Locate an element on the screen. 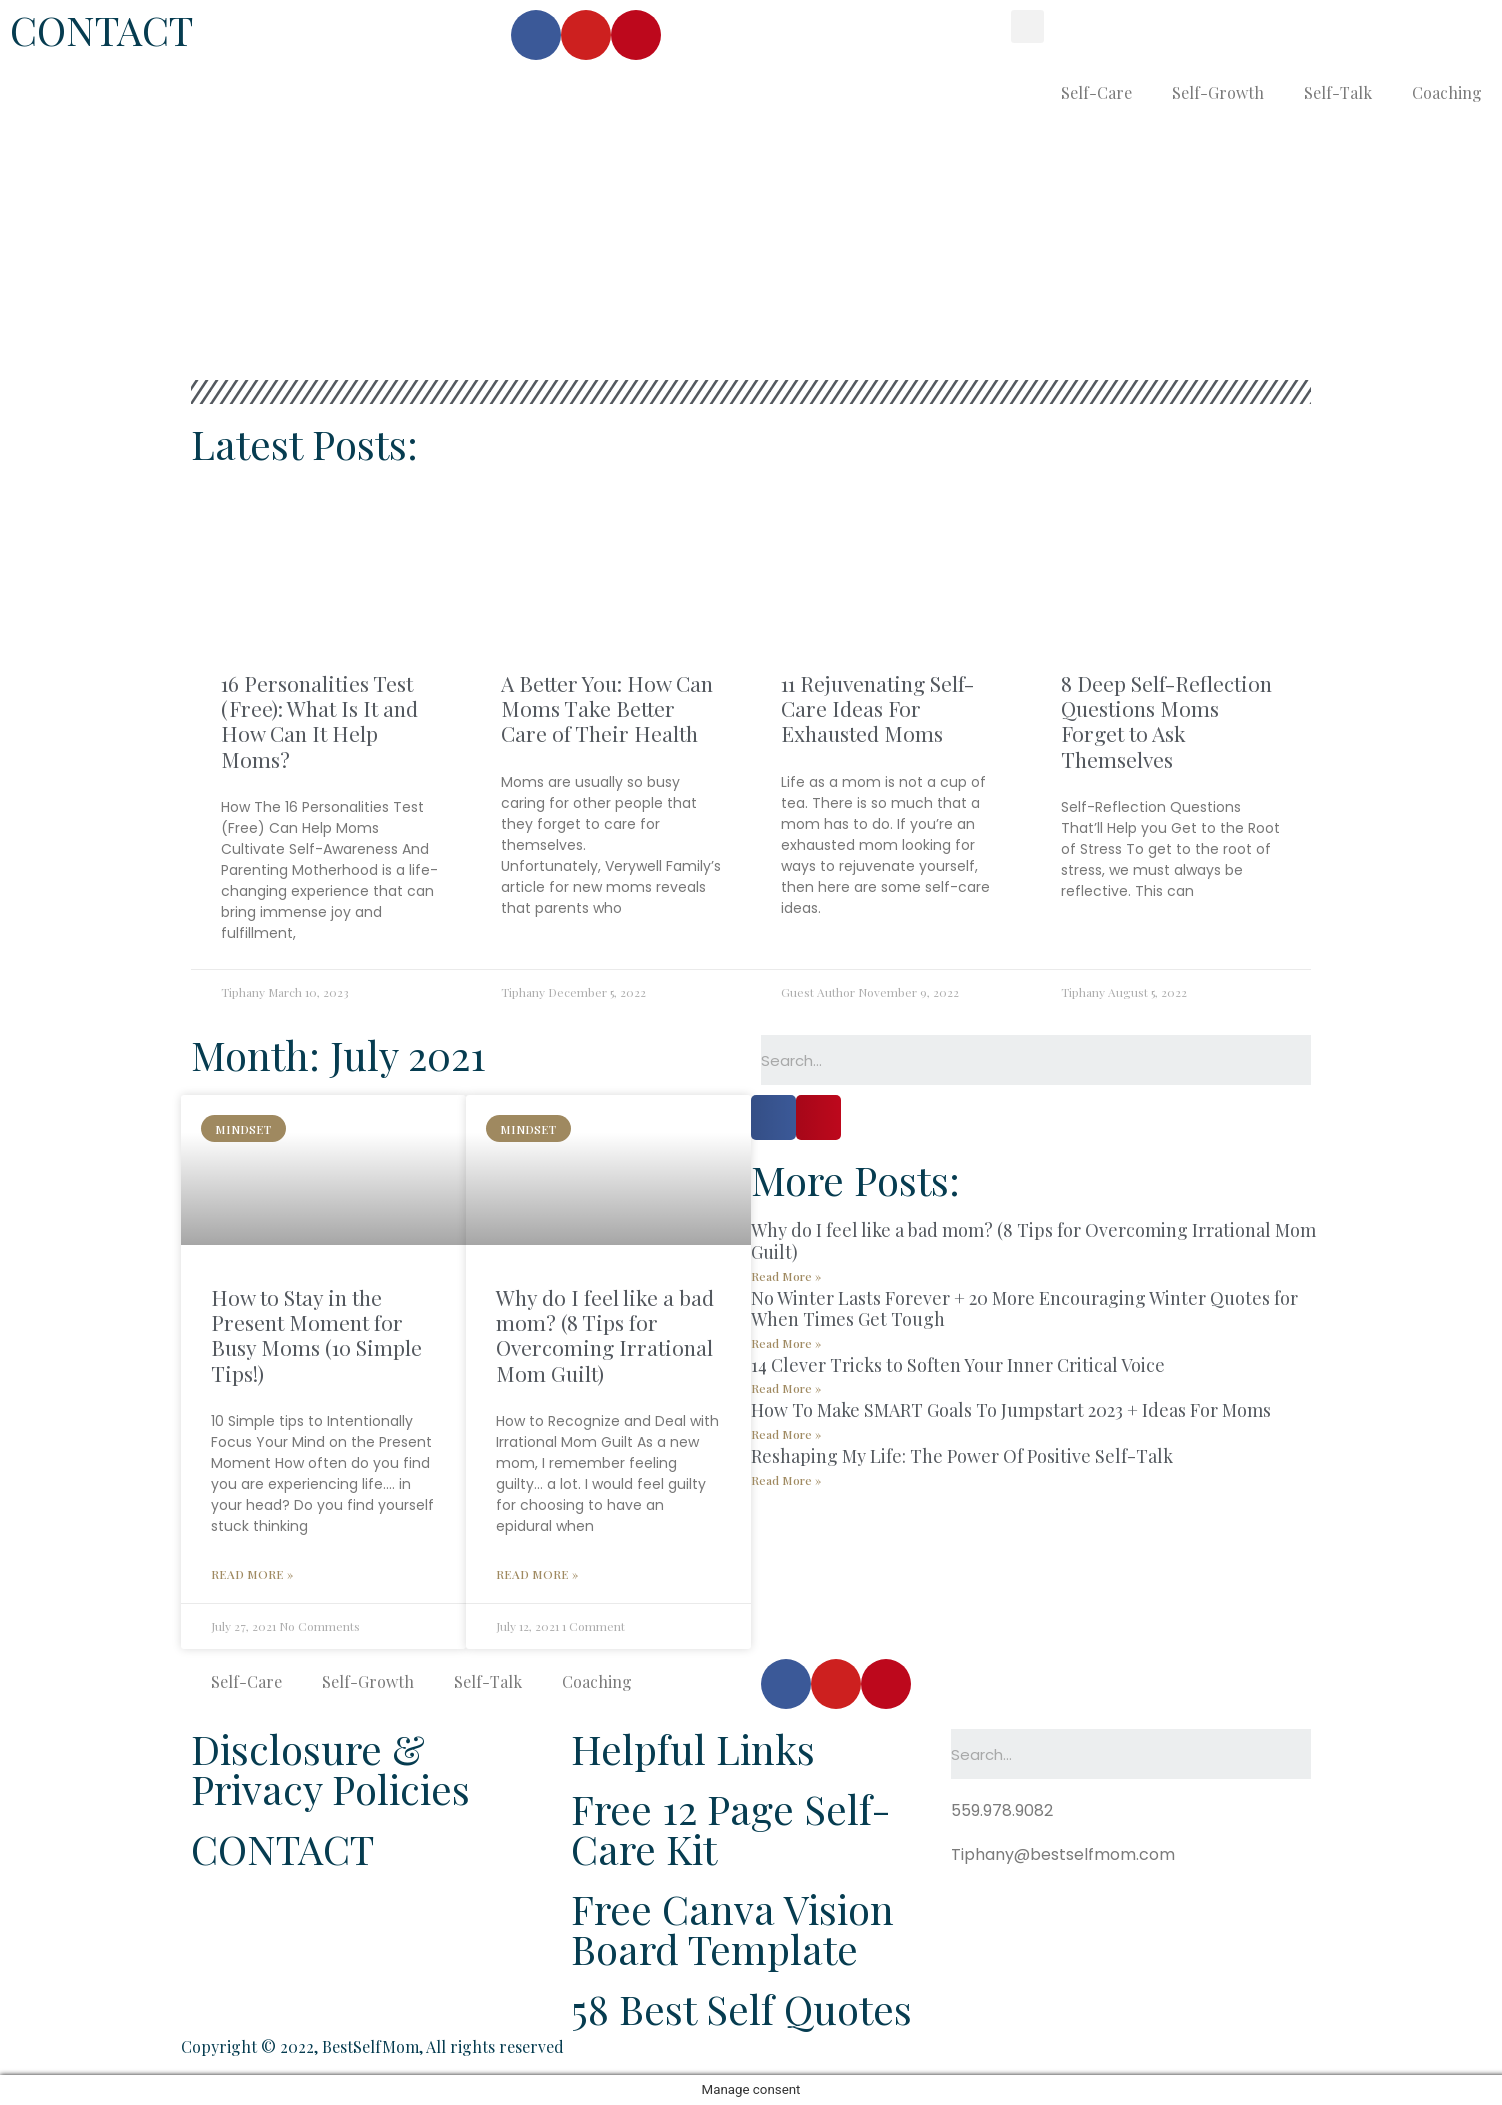 The image size is (1502, 2105). 16 Personalities Test (Free): What Is It and How Can It Help Moms? is located at coordinates (319, 721).